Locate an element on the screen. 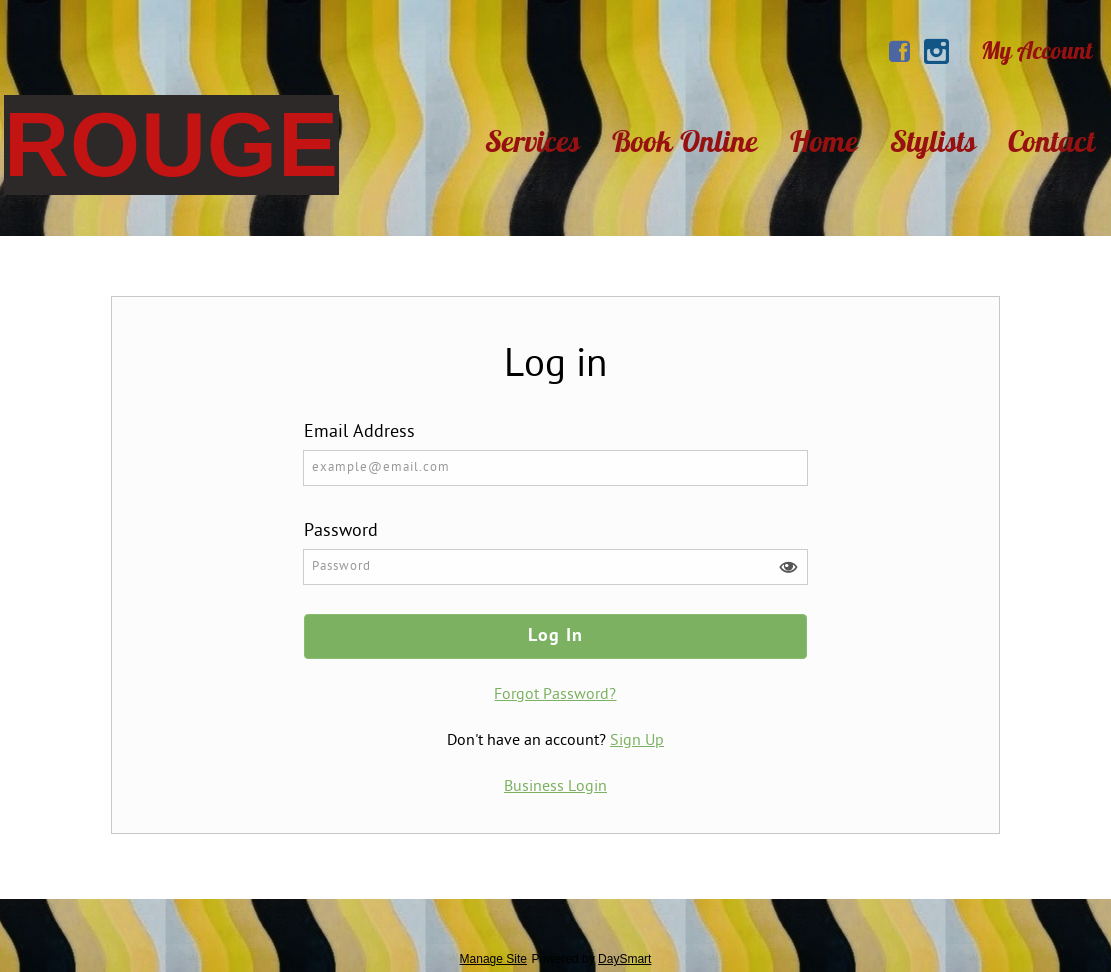 Image resolution: width=1111 pixels, height=972 pixels. Stylists is located at coordinates (933, 141).